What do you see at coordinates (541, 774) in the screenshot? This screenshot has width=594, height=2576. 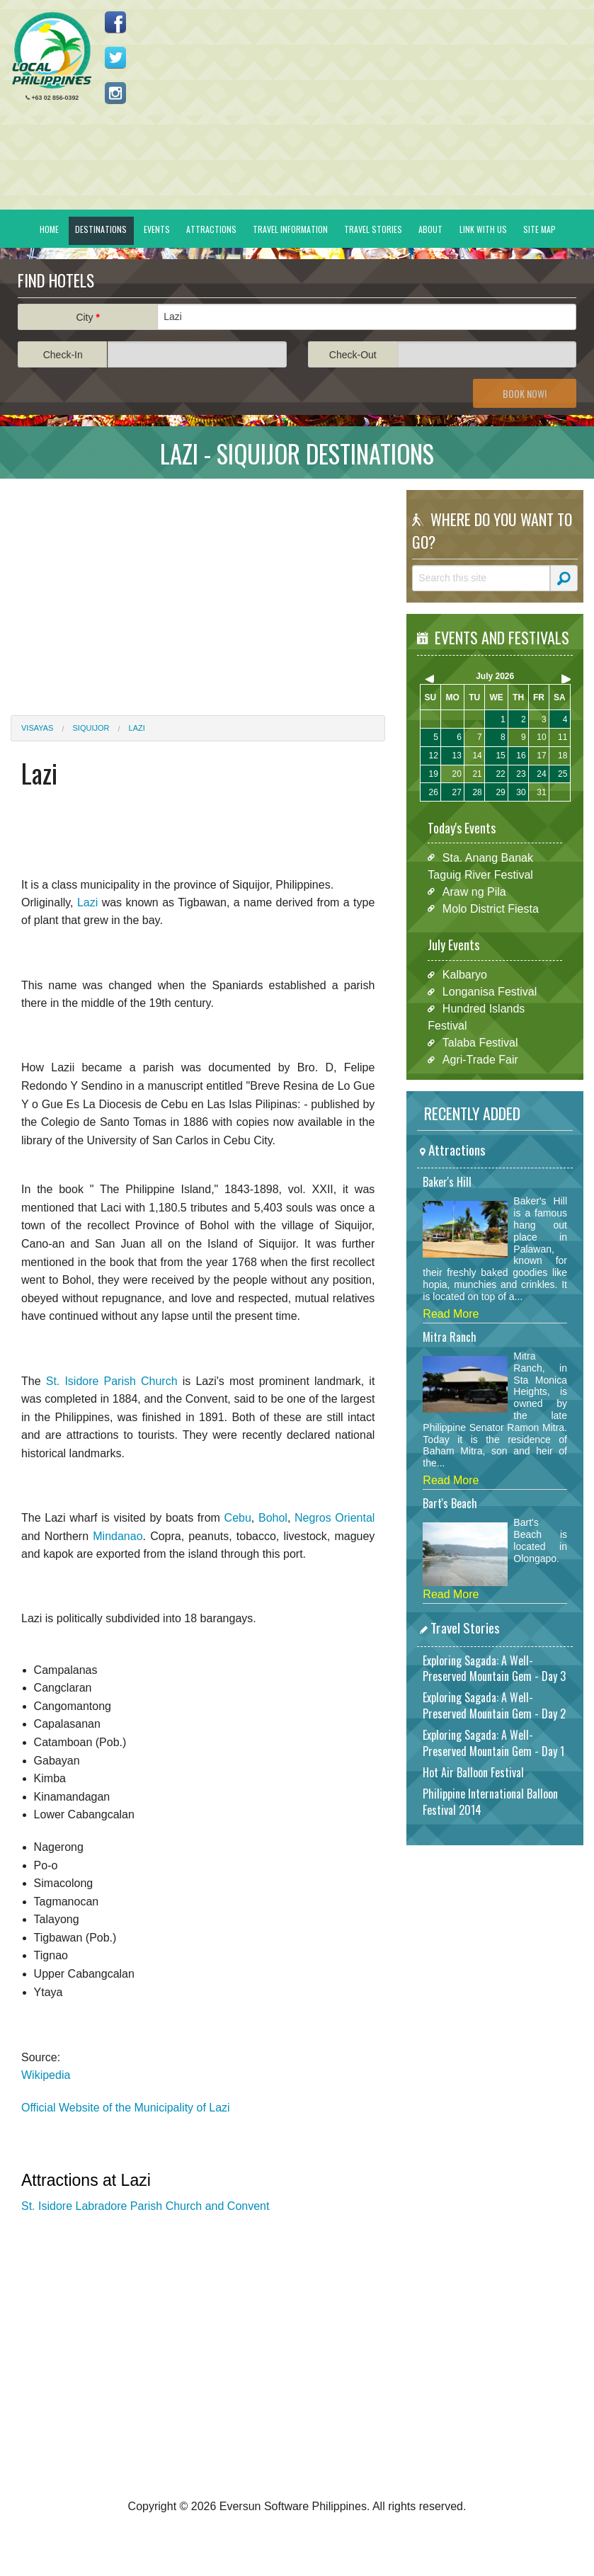 I see `24` at bounding box center [541, 774].